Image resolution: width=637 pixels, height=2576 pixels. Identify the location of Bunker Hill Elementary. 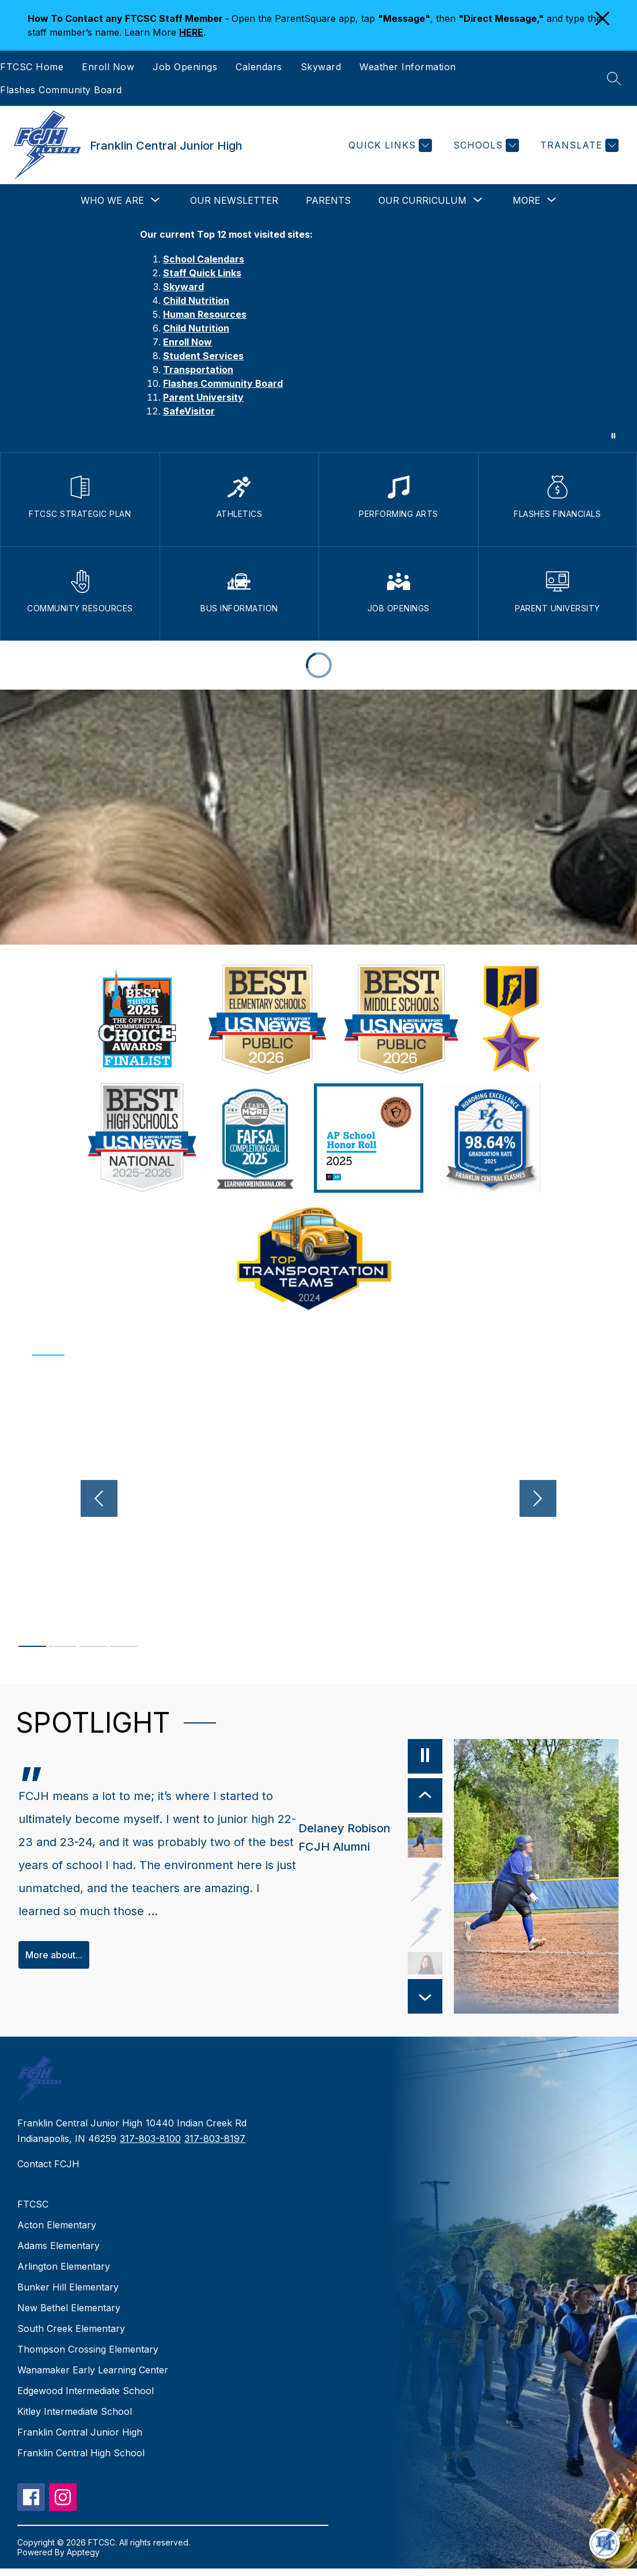
(68, 2295).